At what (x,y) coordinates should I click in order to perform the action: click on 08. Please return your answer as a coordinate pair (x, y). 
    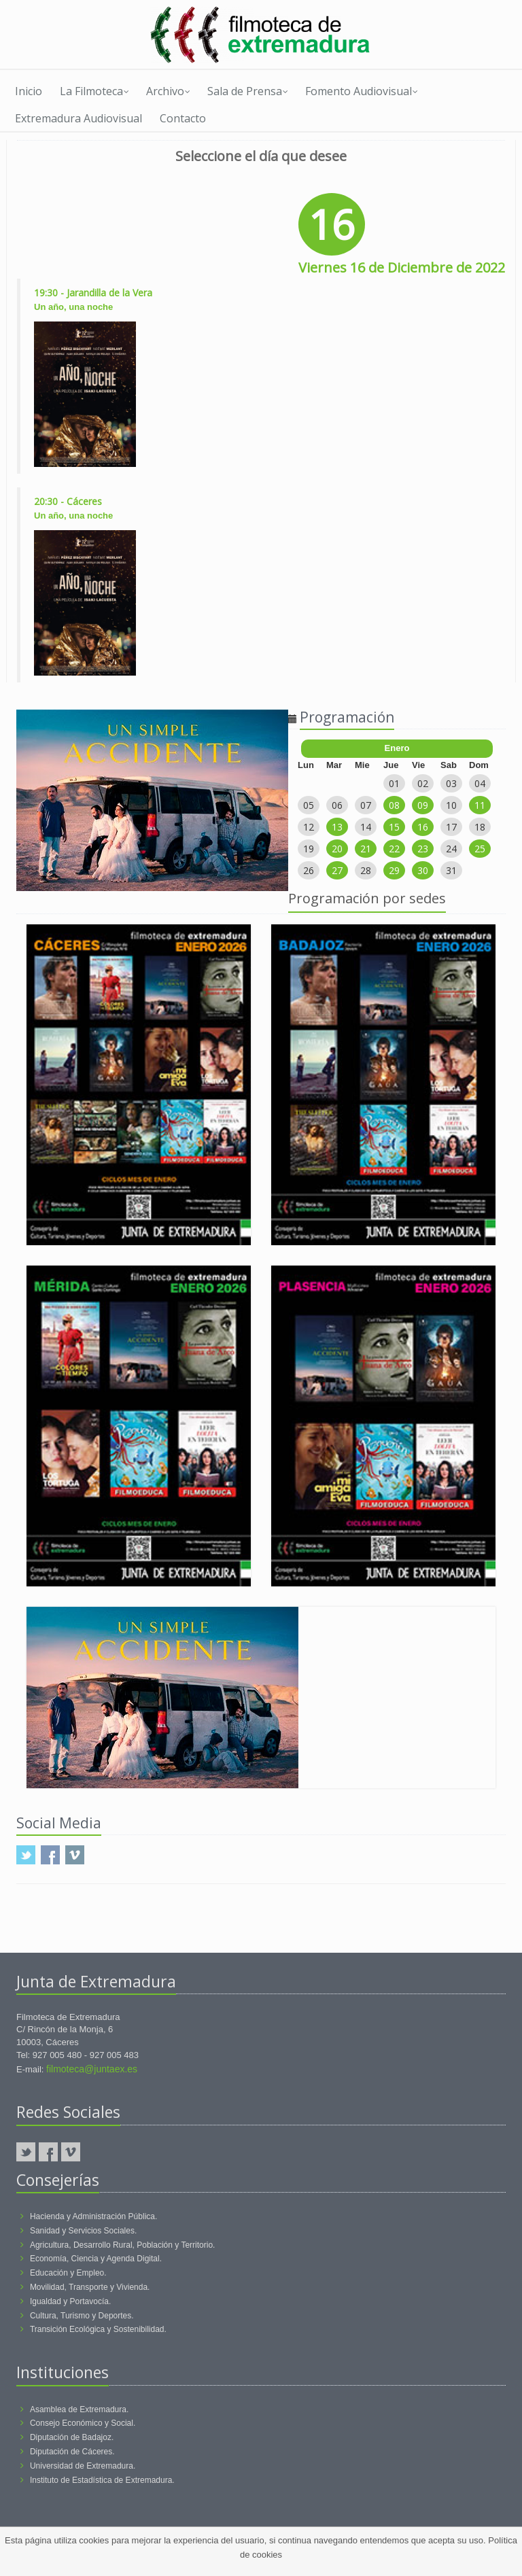
    Looking at the image, I should click on (394, 805).